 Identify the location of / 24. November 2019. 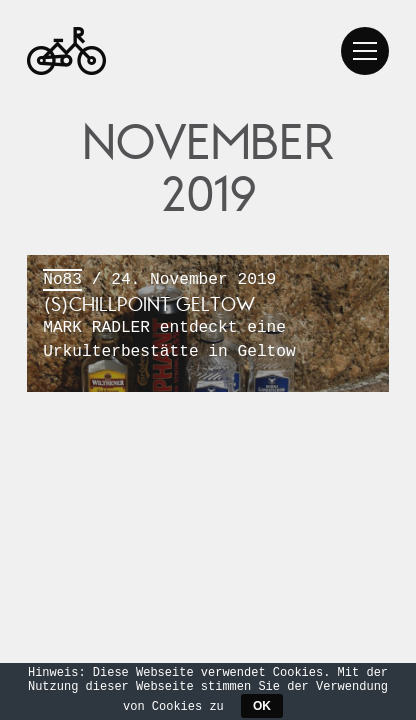
(208, 317).